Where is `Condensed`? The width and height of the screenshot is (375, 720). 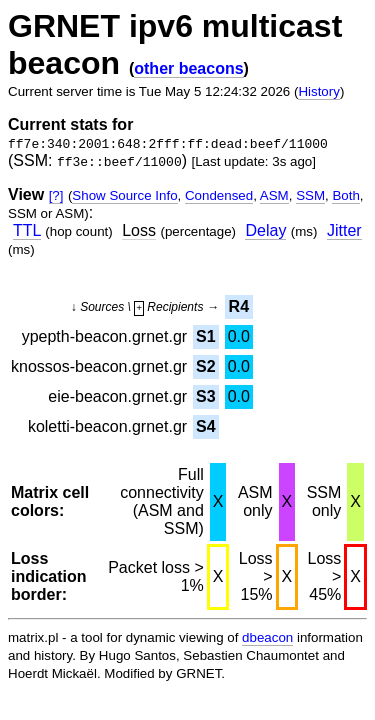
Condensed is located at coordinates (219, 195).